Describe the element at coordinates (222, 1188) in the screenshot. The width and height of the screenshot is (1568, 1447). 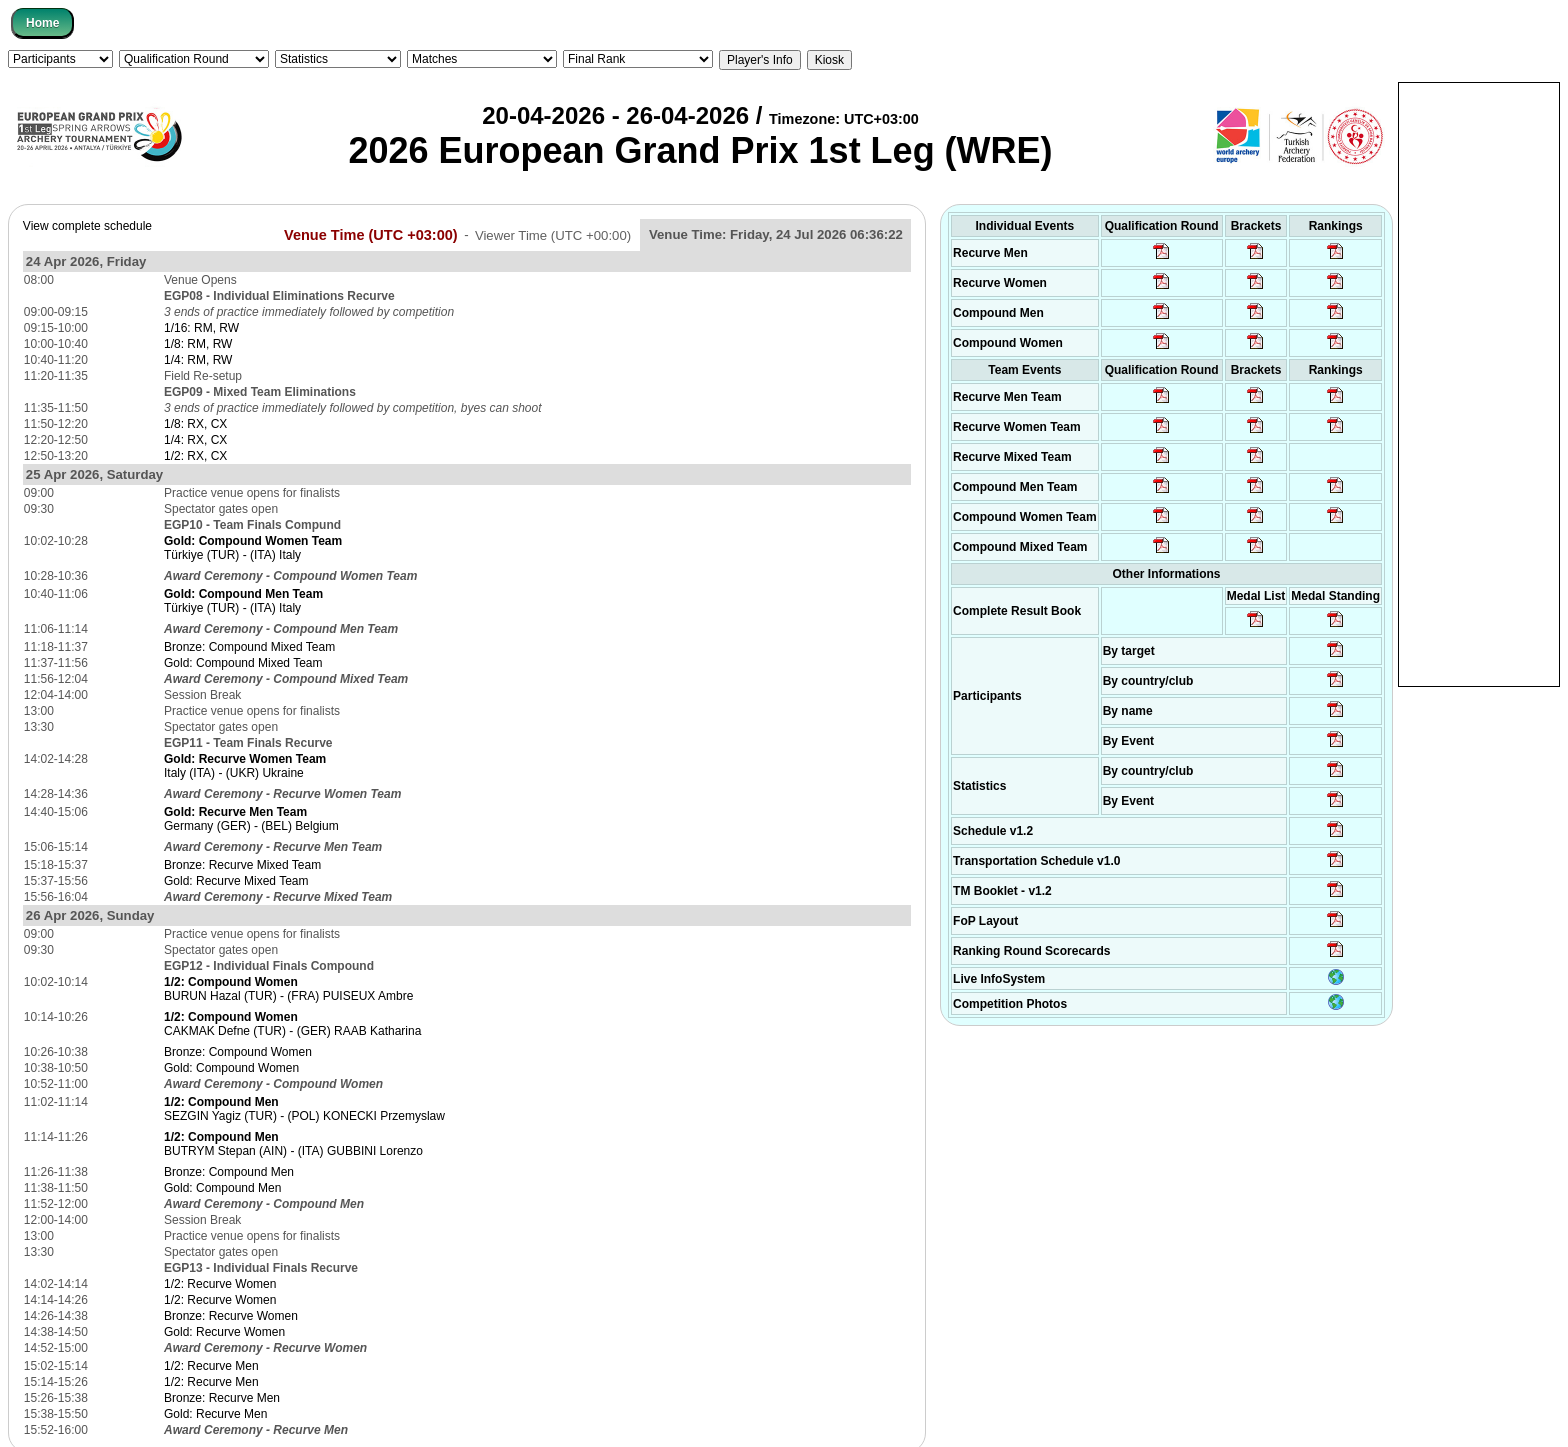
I see `Gold: Compound Men` at that location.